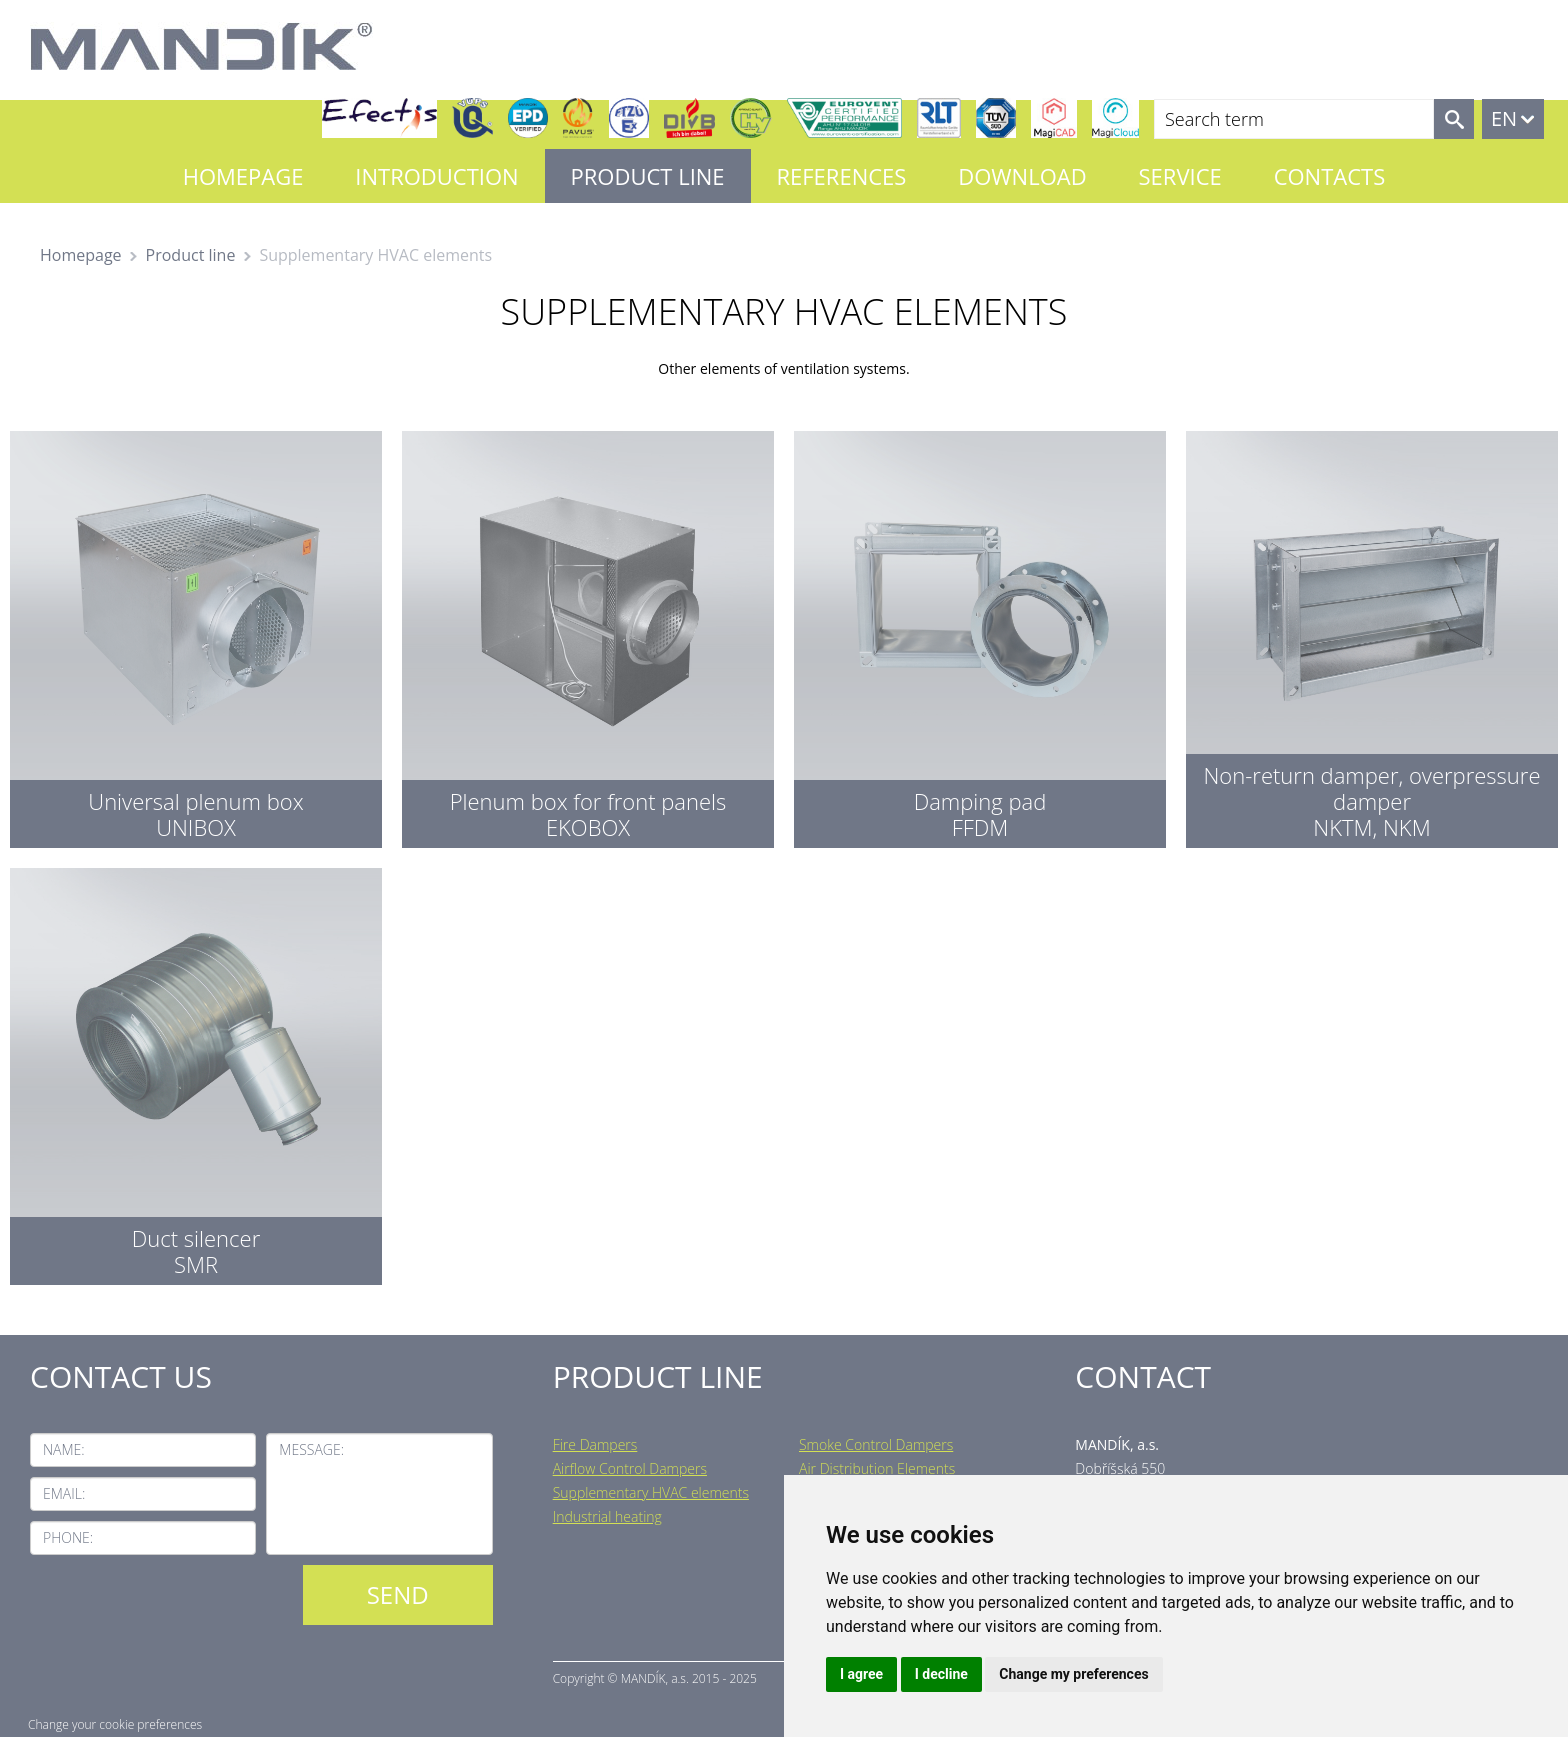 Image resolution: width=1568 pixels, height=1737 pixels. What do you see at coordinates (1504, 118) in the screenshot?
I see `EN` at bounding box center [1504, 118].